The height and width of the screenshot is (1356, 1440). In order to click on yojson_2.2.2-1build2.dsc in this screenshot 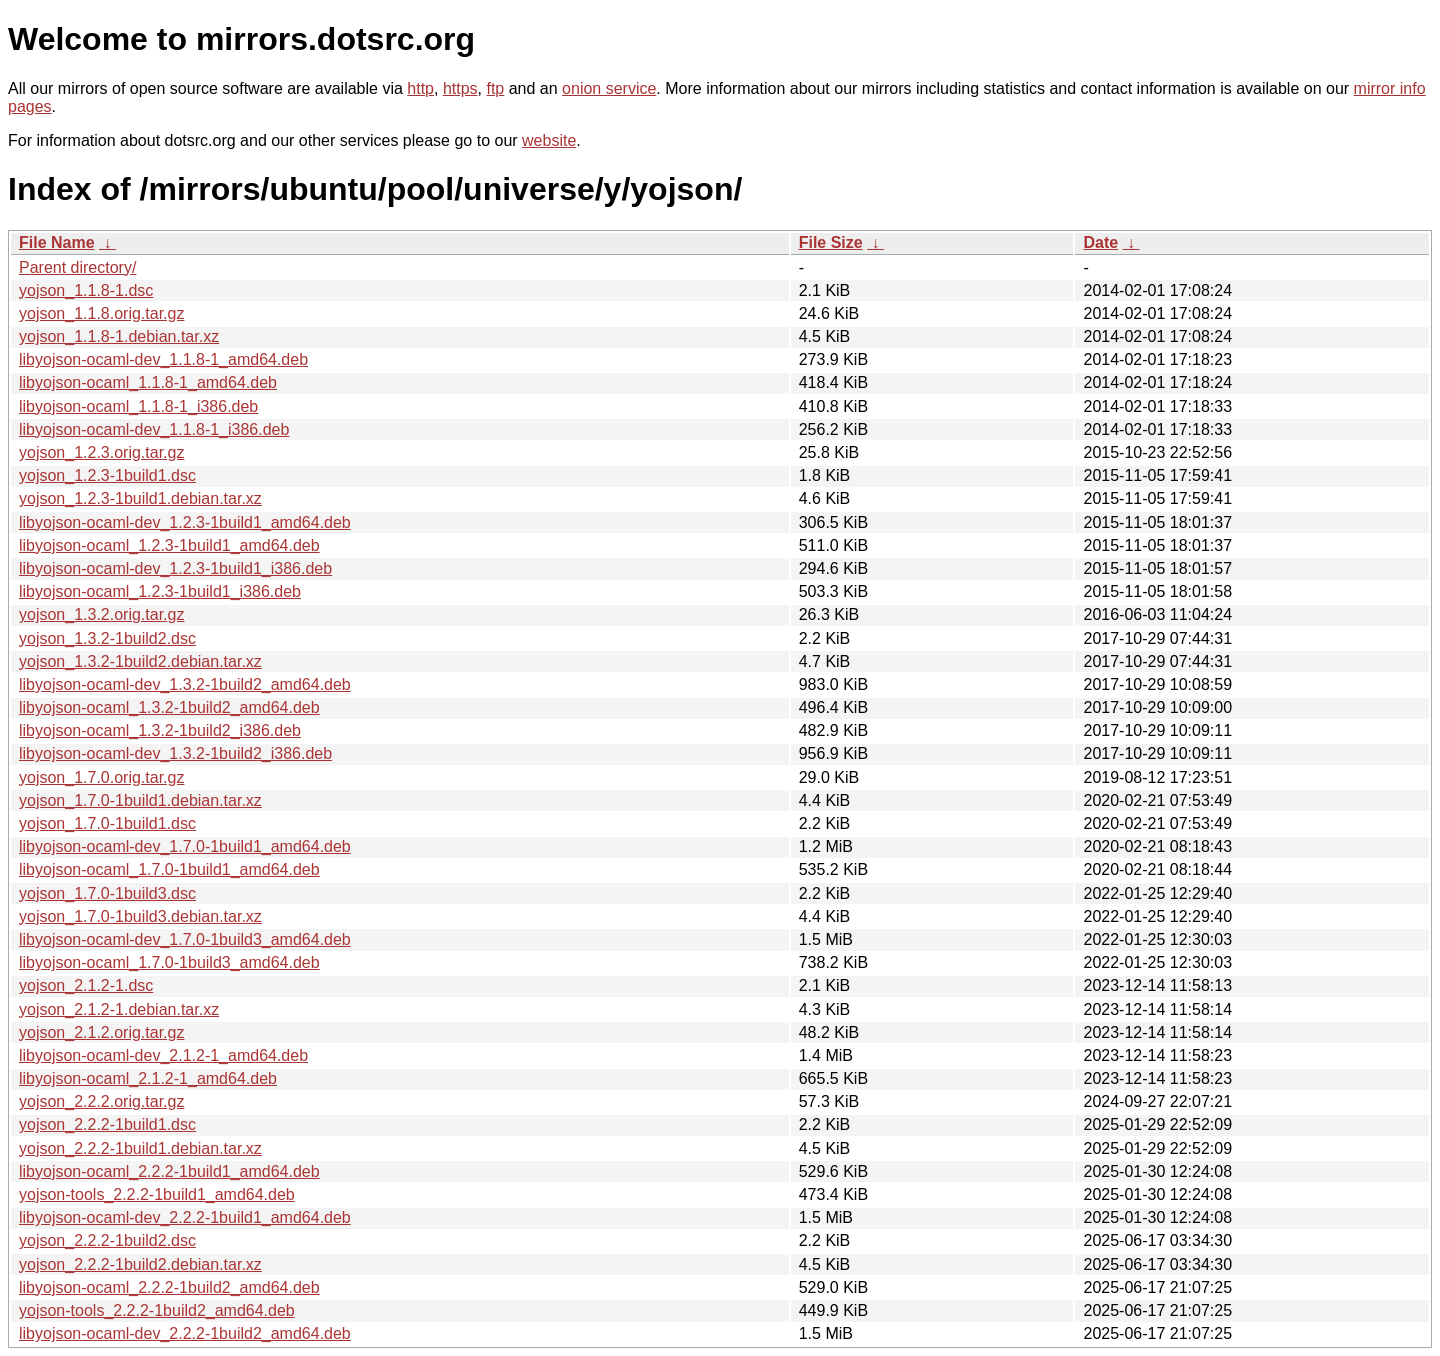, I will do `click(107, 1240)`.